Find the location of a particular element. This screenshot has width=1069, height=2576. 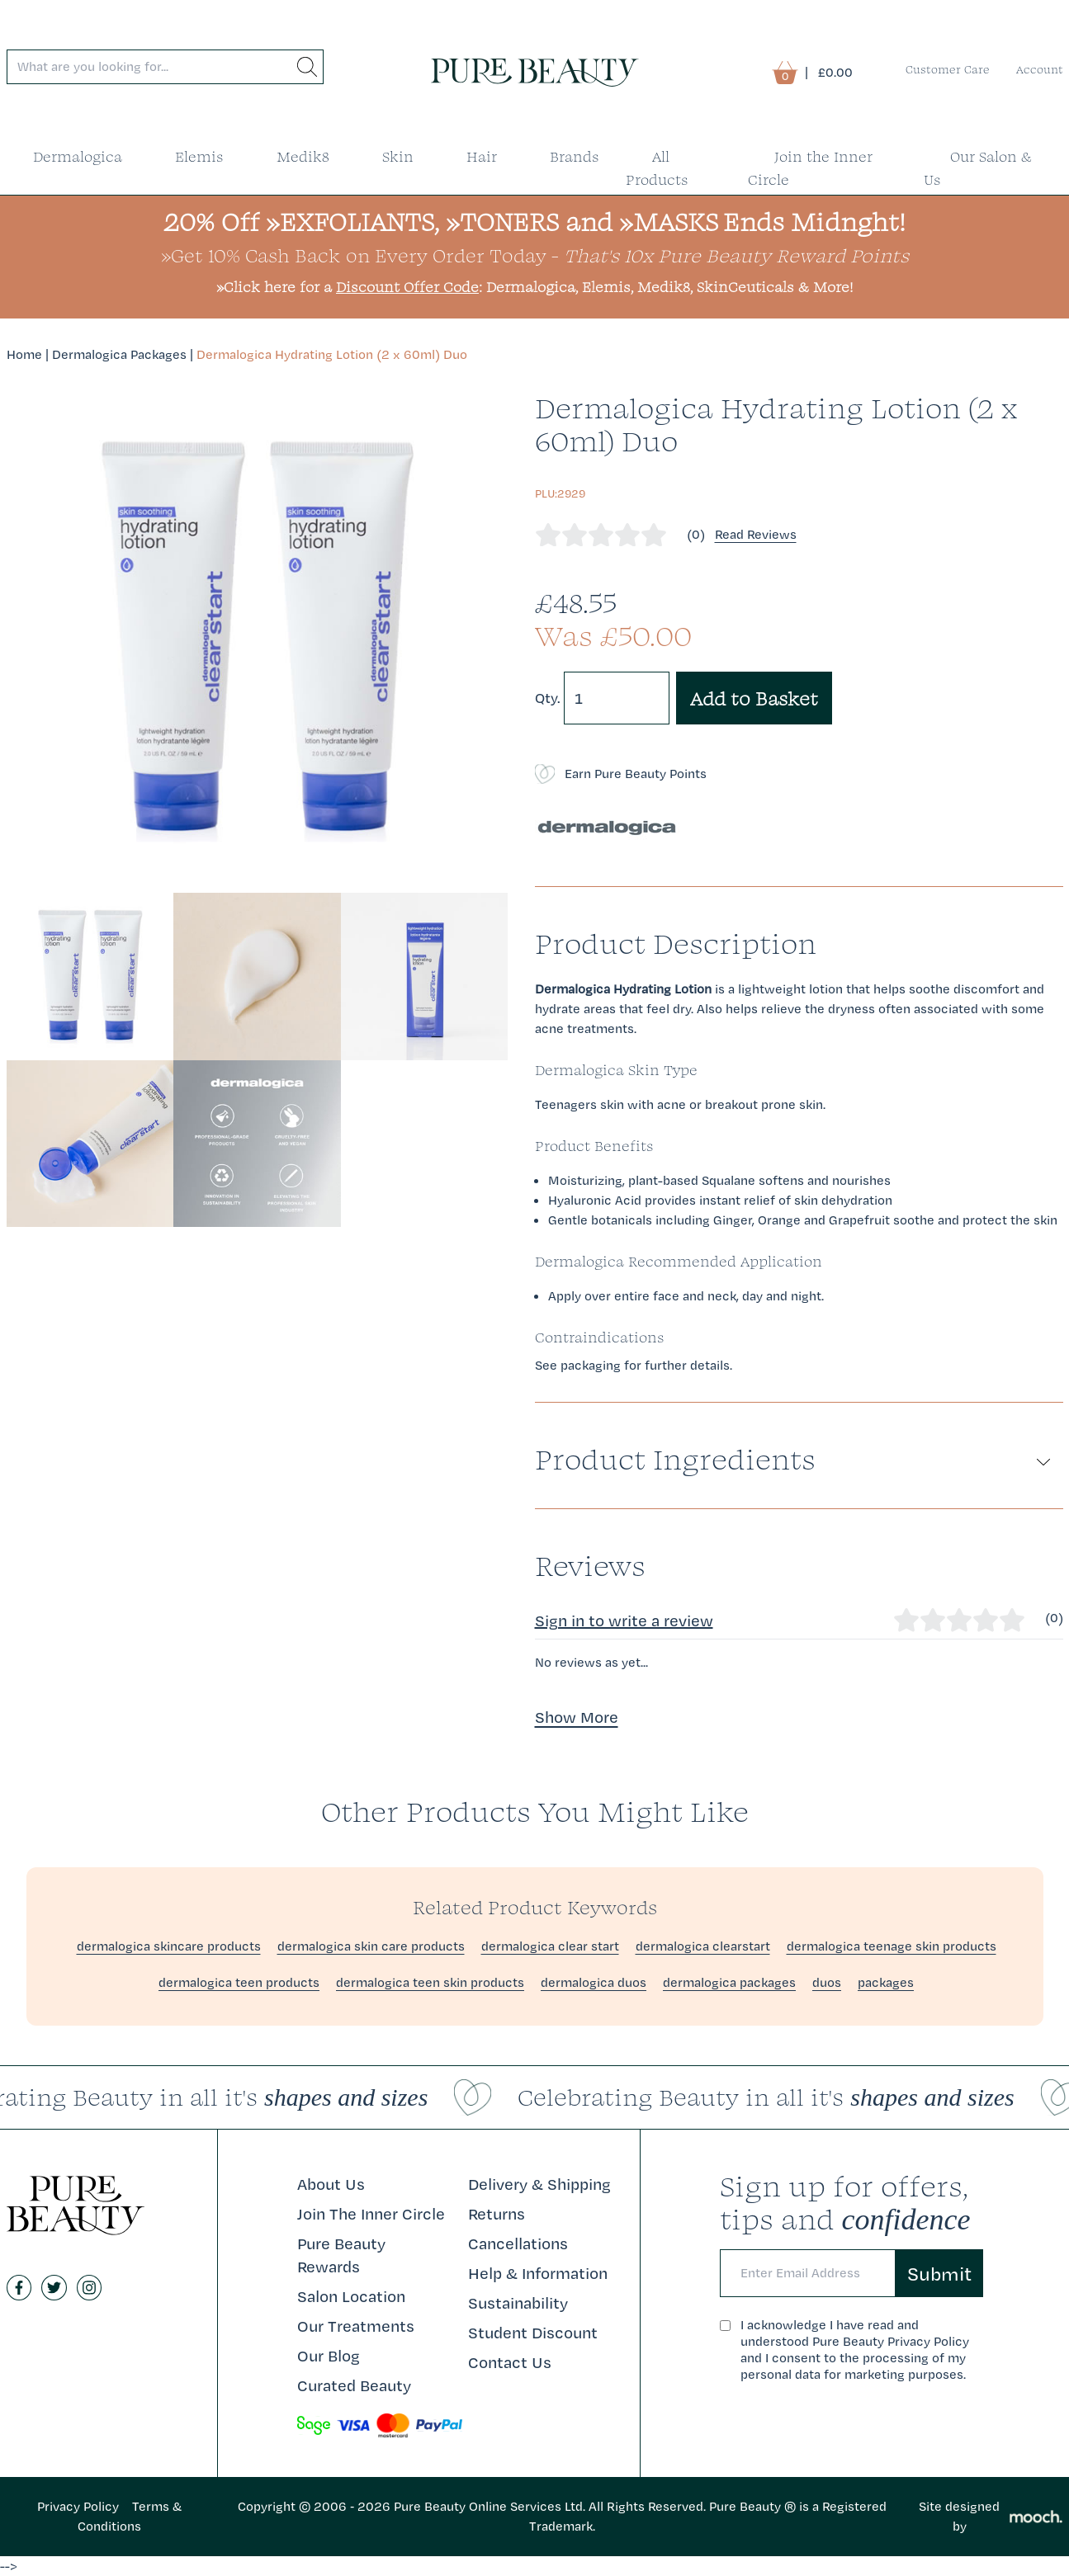

Our Blog is located at coordinates (328, 2355).